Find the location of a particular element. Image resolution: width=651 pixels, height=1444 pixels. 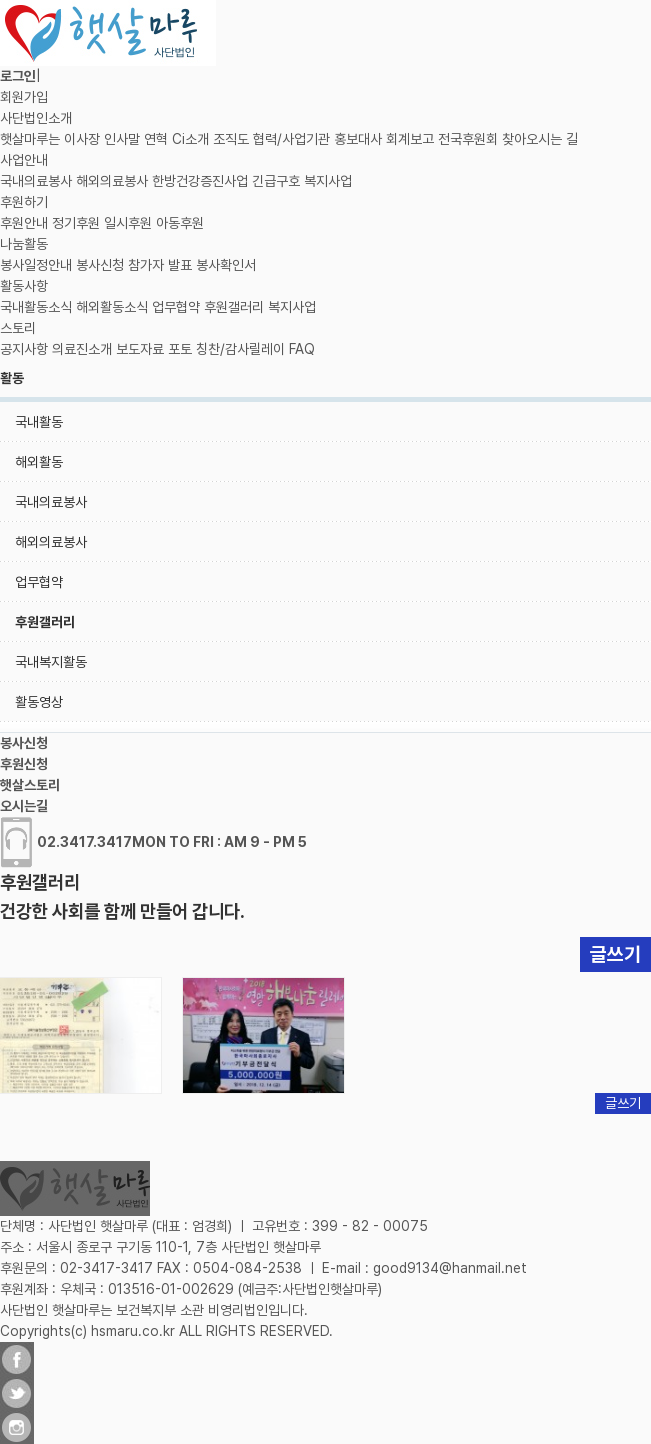

참가자 발표 is located at coordinates (160, 265).